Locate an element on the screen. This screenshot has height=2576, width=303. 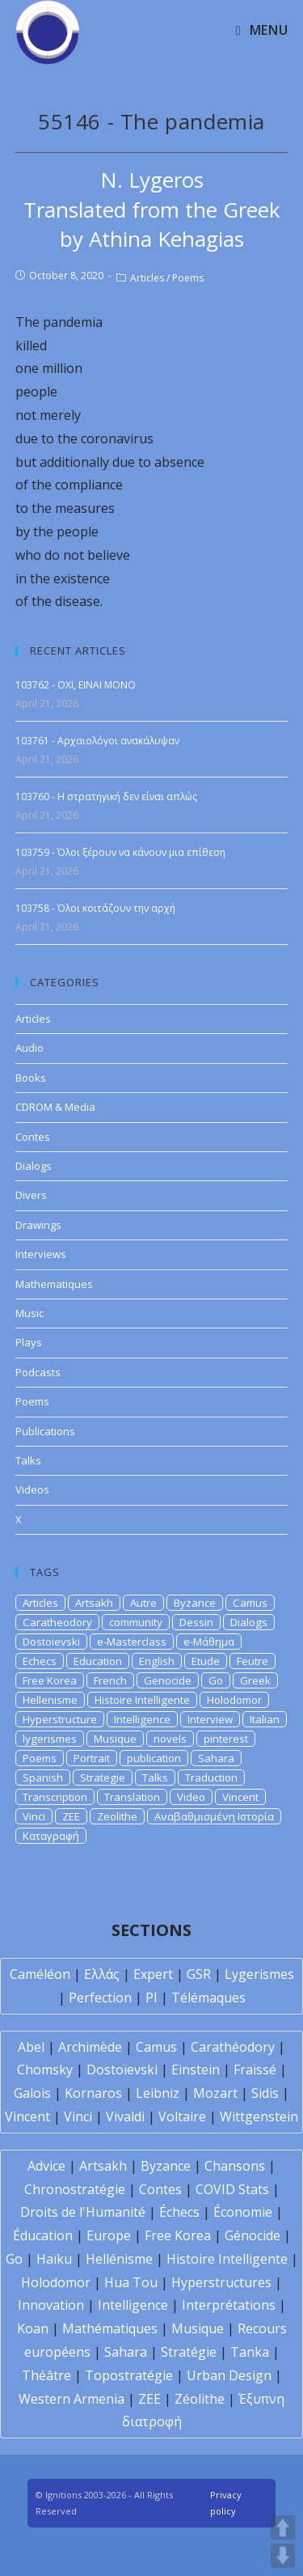
Stratégie is located at coordinates (189, 2352).